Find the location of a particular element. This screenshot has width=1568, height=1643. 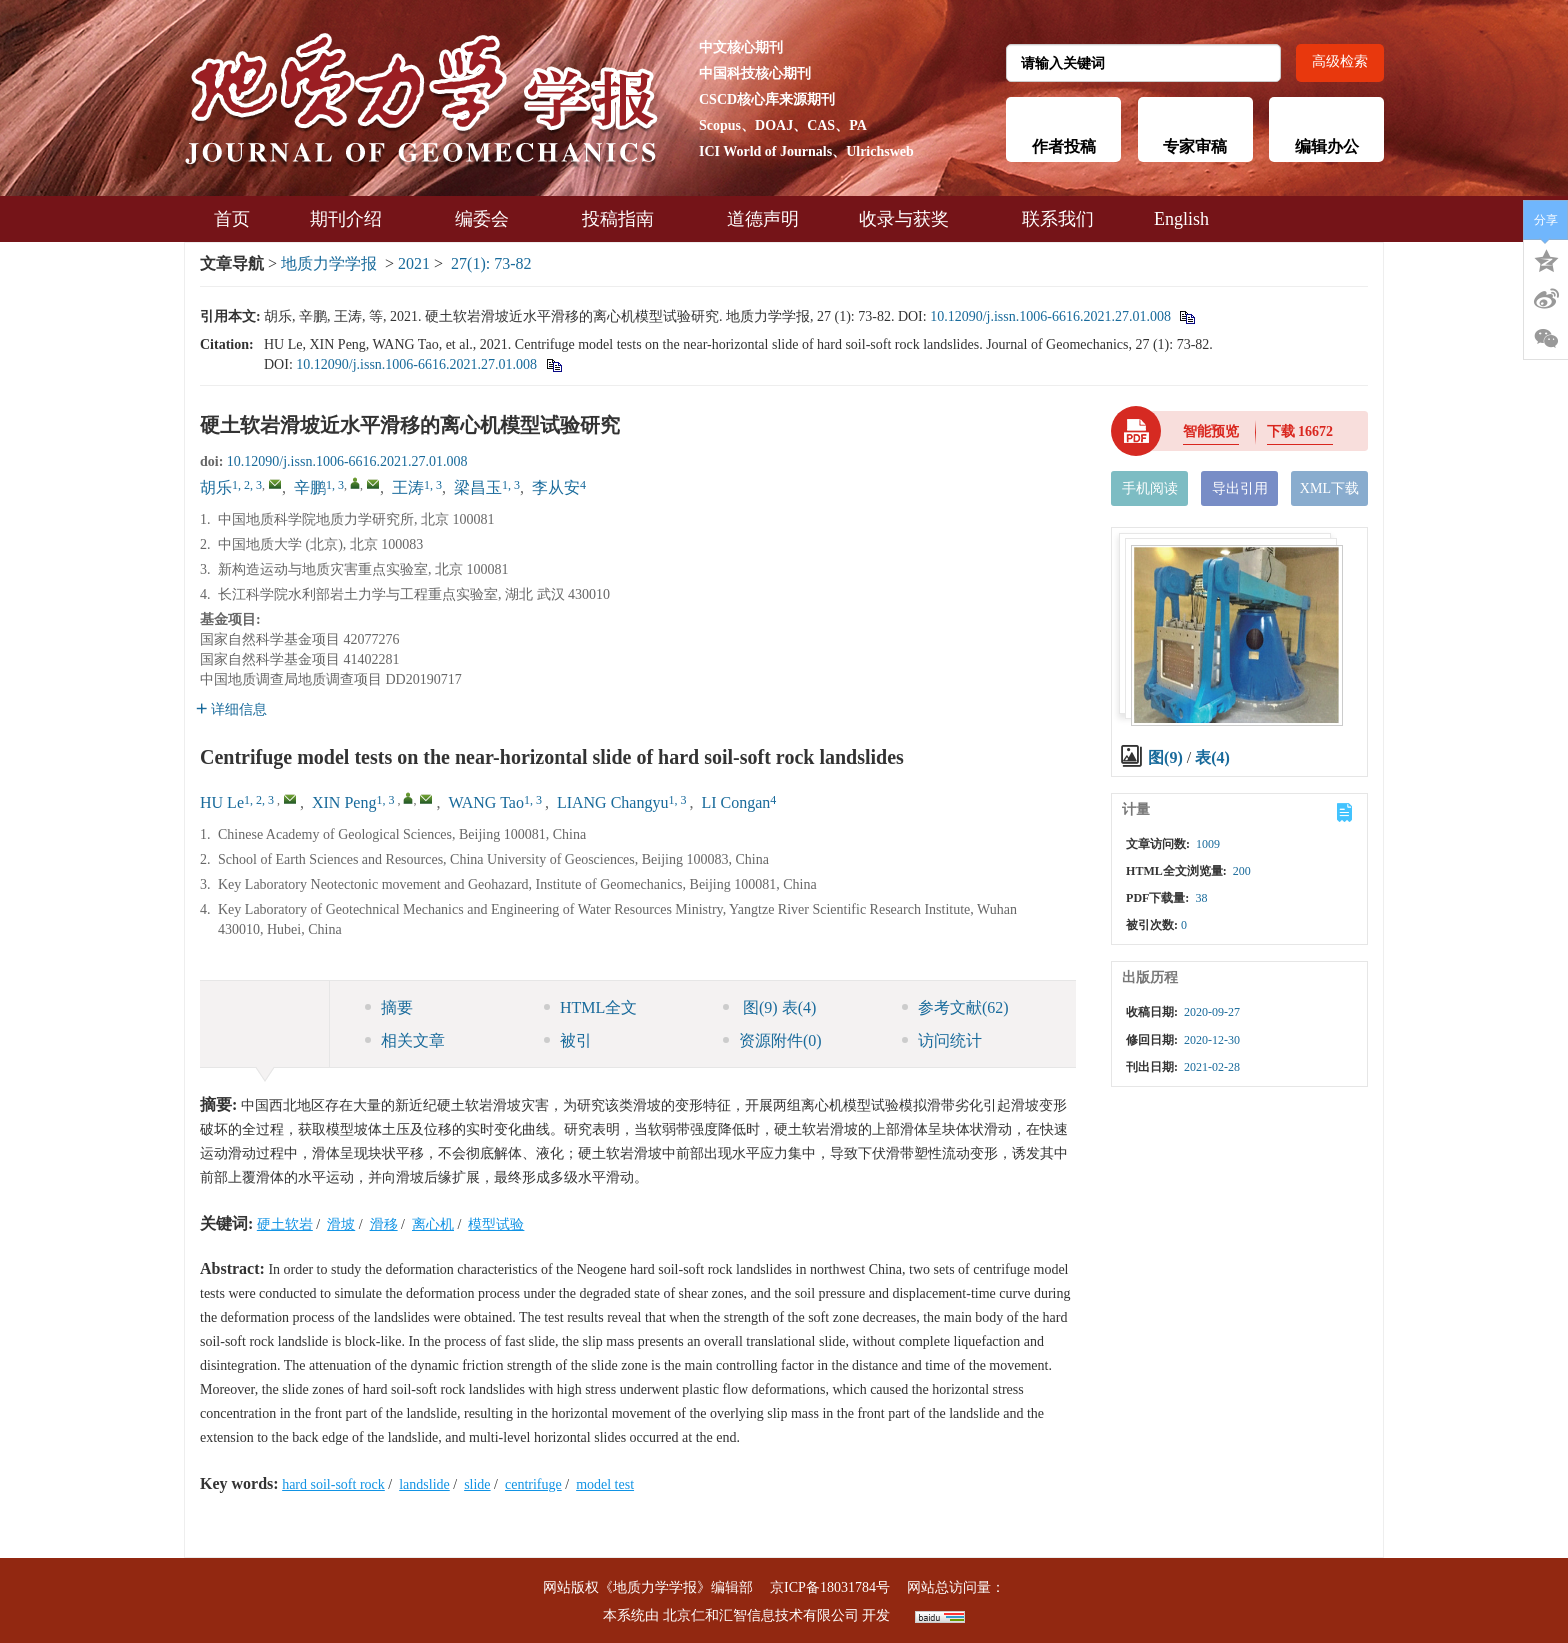

专家审稿 is located at coordinates (1195, 146).